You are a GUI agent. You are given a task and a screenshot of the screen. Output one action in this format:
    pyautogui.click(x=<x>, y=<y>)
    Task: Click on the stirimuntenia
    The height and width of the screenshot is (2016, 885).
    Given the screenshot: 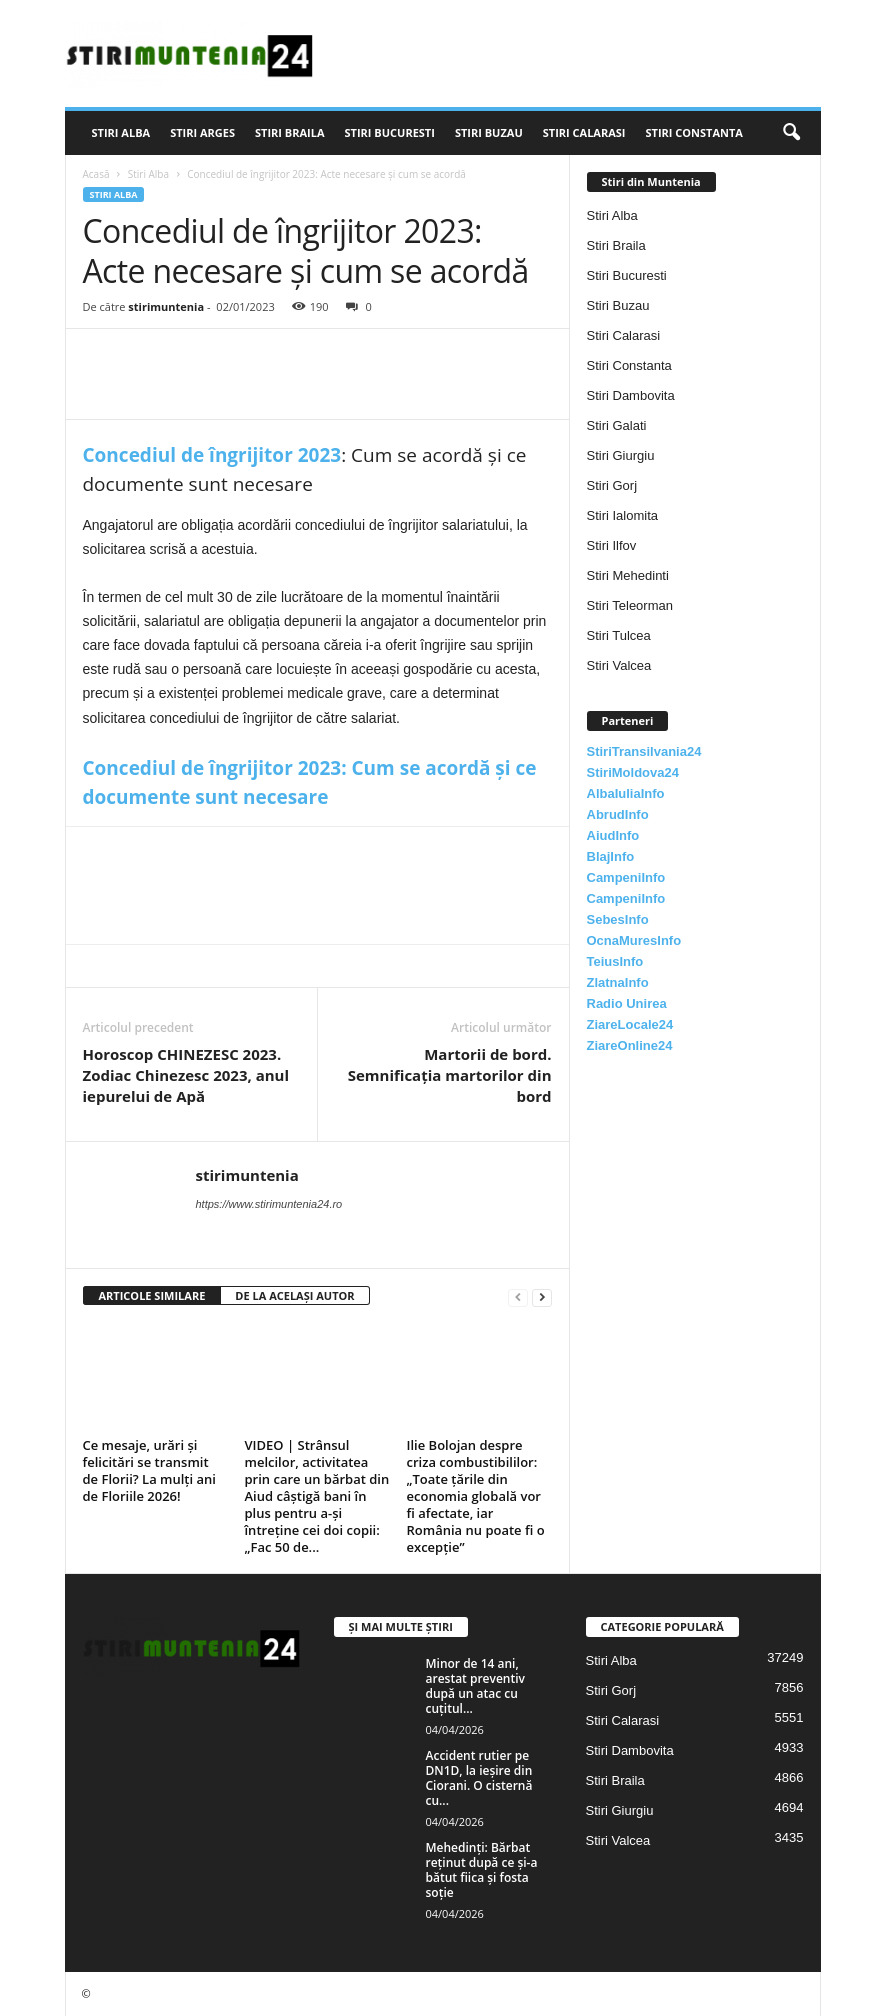 What is the action you would take?
    pyautogui.click(x=166, y=306)
    